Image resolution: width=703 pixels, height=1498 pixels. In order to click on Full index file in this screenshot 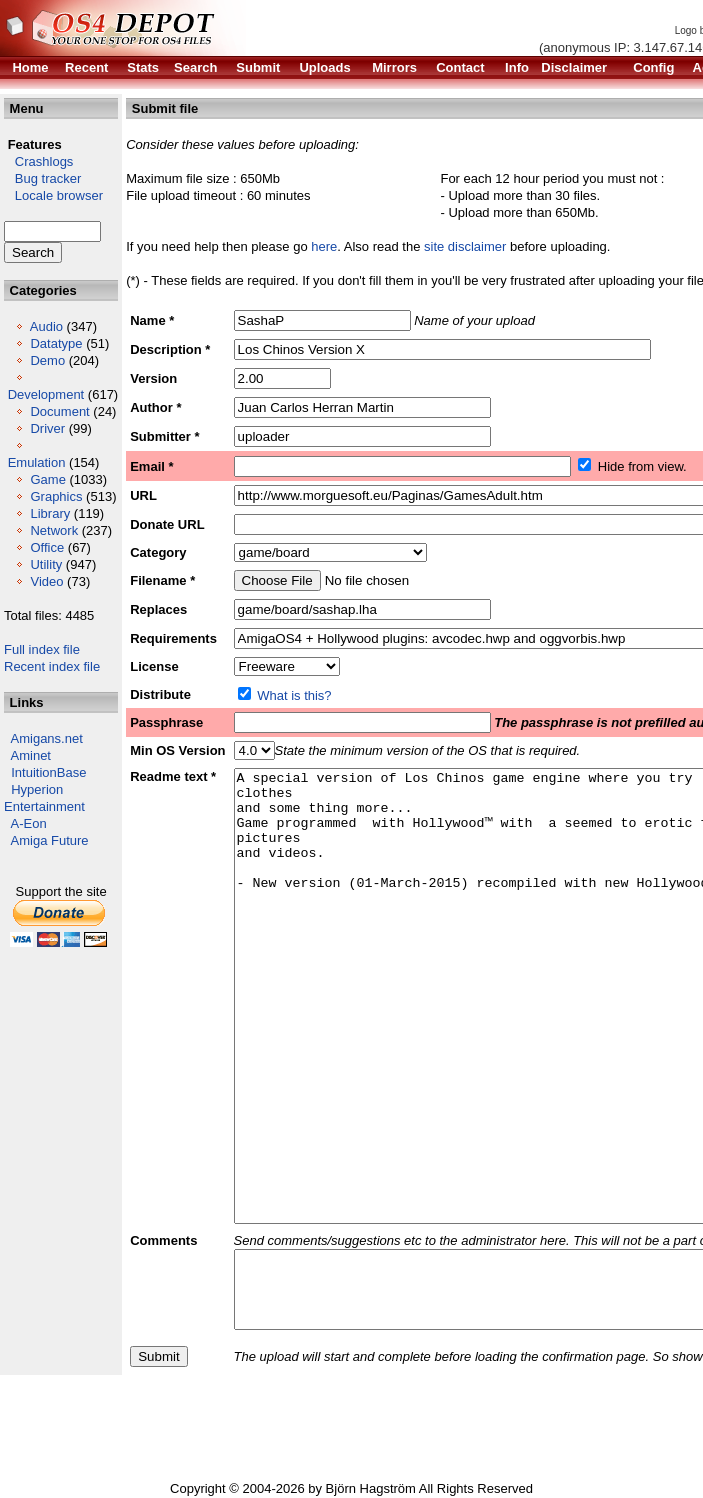, I will do `click(42, 649)`.